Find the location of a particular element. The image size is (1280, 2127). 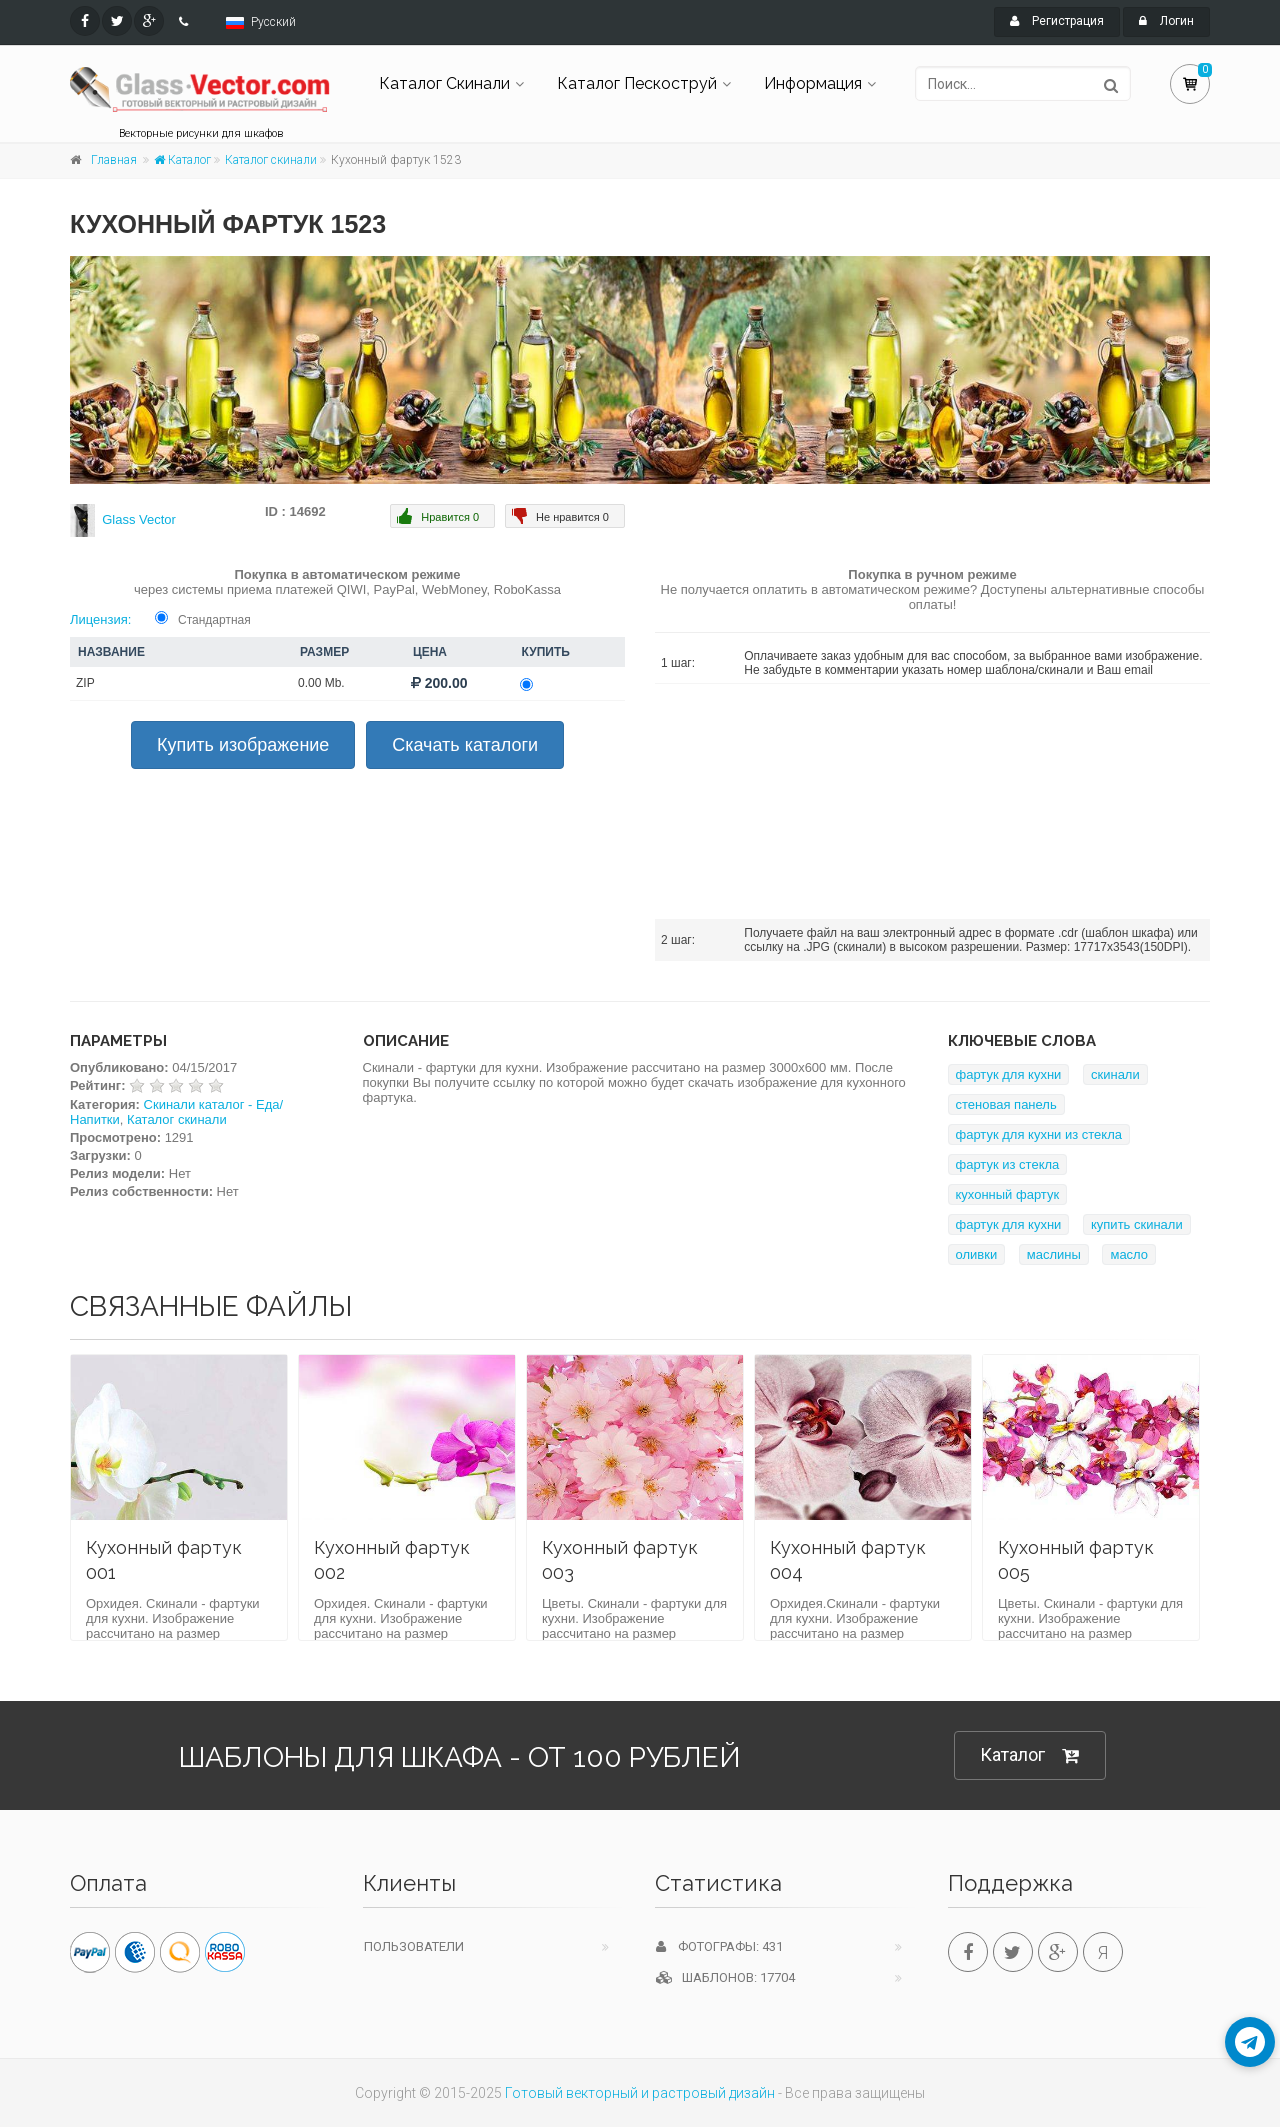

Каталог Скинали is located at coordinates (444, 83).